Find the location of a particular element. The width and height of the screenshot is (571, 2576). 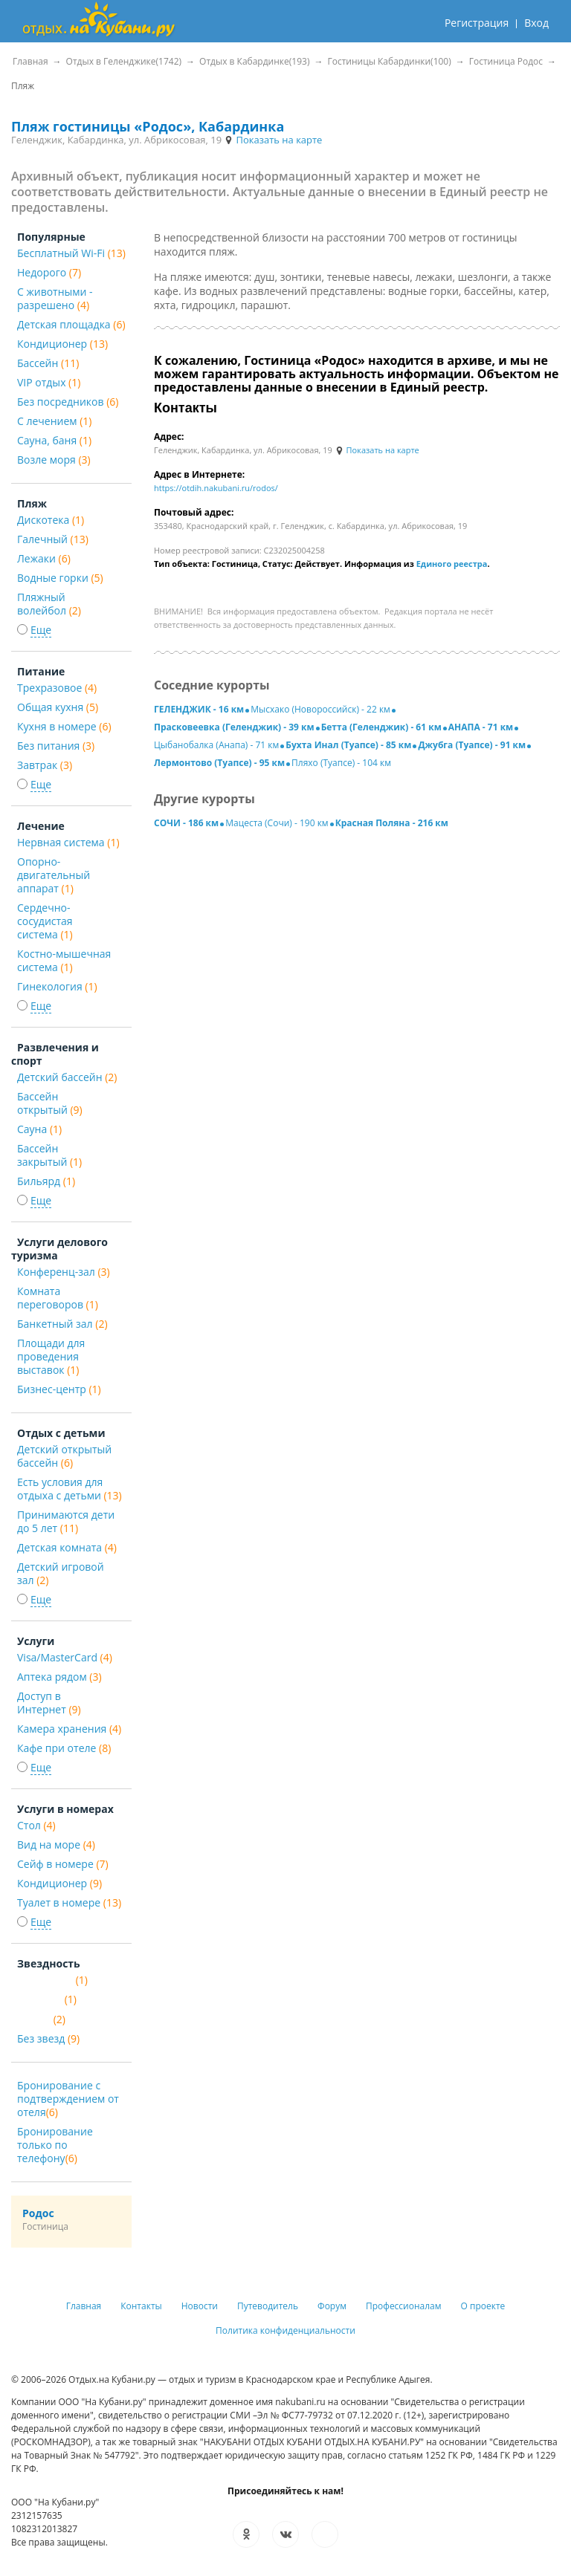

Показать на карте is located at coordinates (273, 139).